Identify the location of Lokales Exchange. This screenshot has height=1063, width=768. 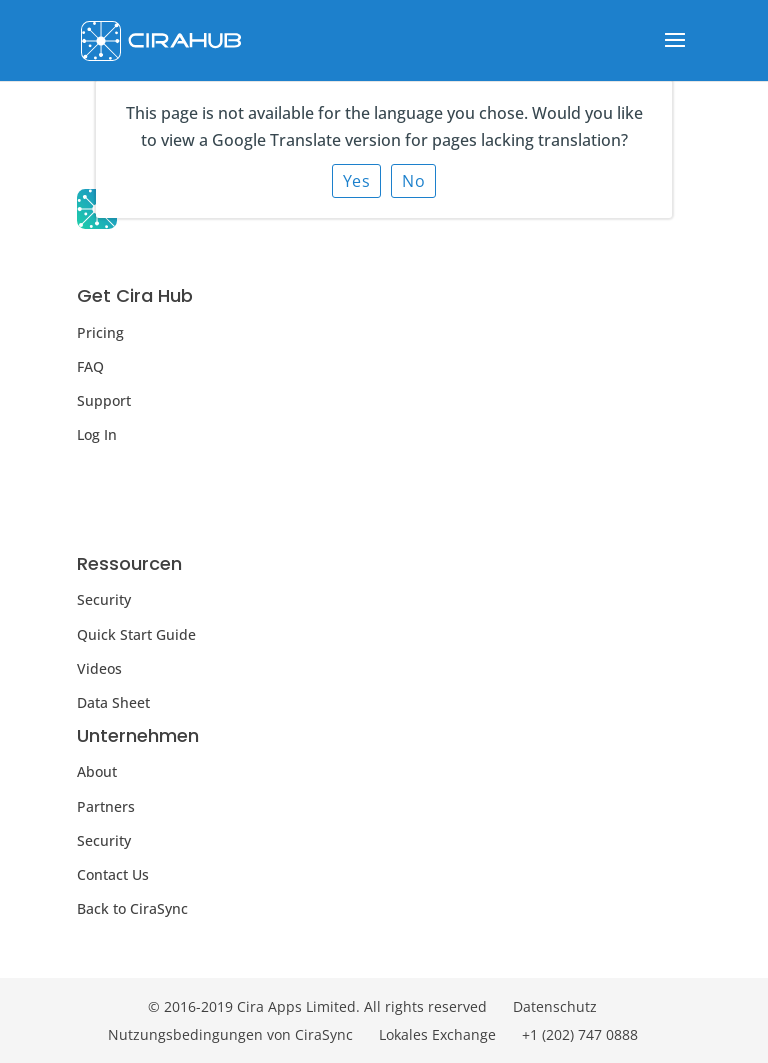
(437, 1034).